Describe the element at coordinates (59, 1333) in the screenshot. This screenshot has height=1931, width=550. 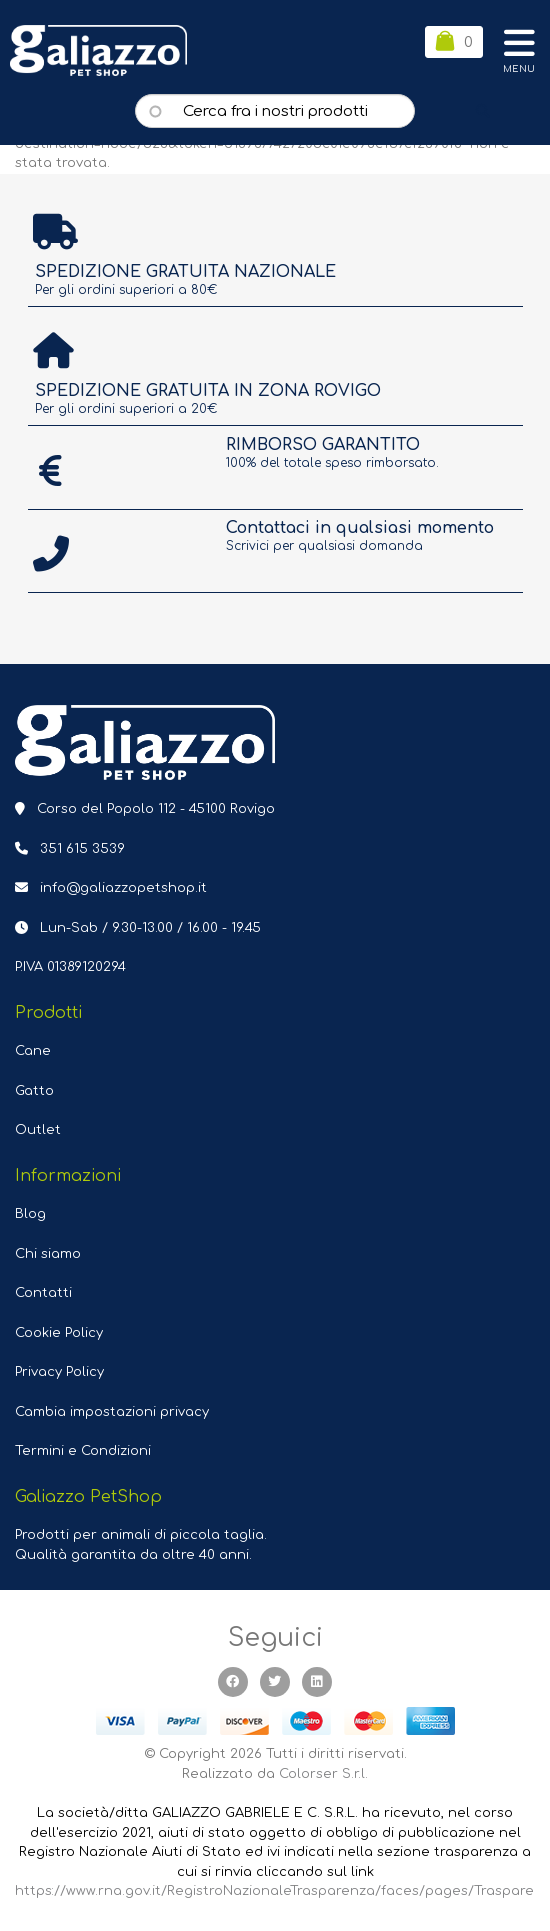
I see `Cookie Policy` at that location.